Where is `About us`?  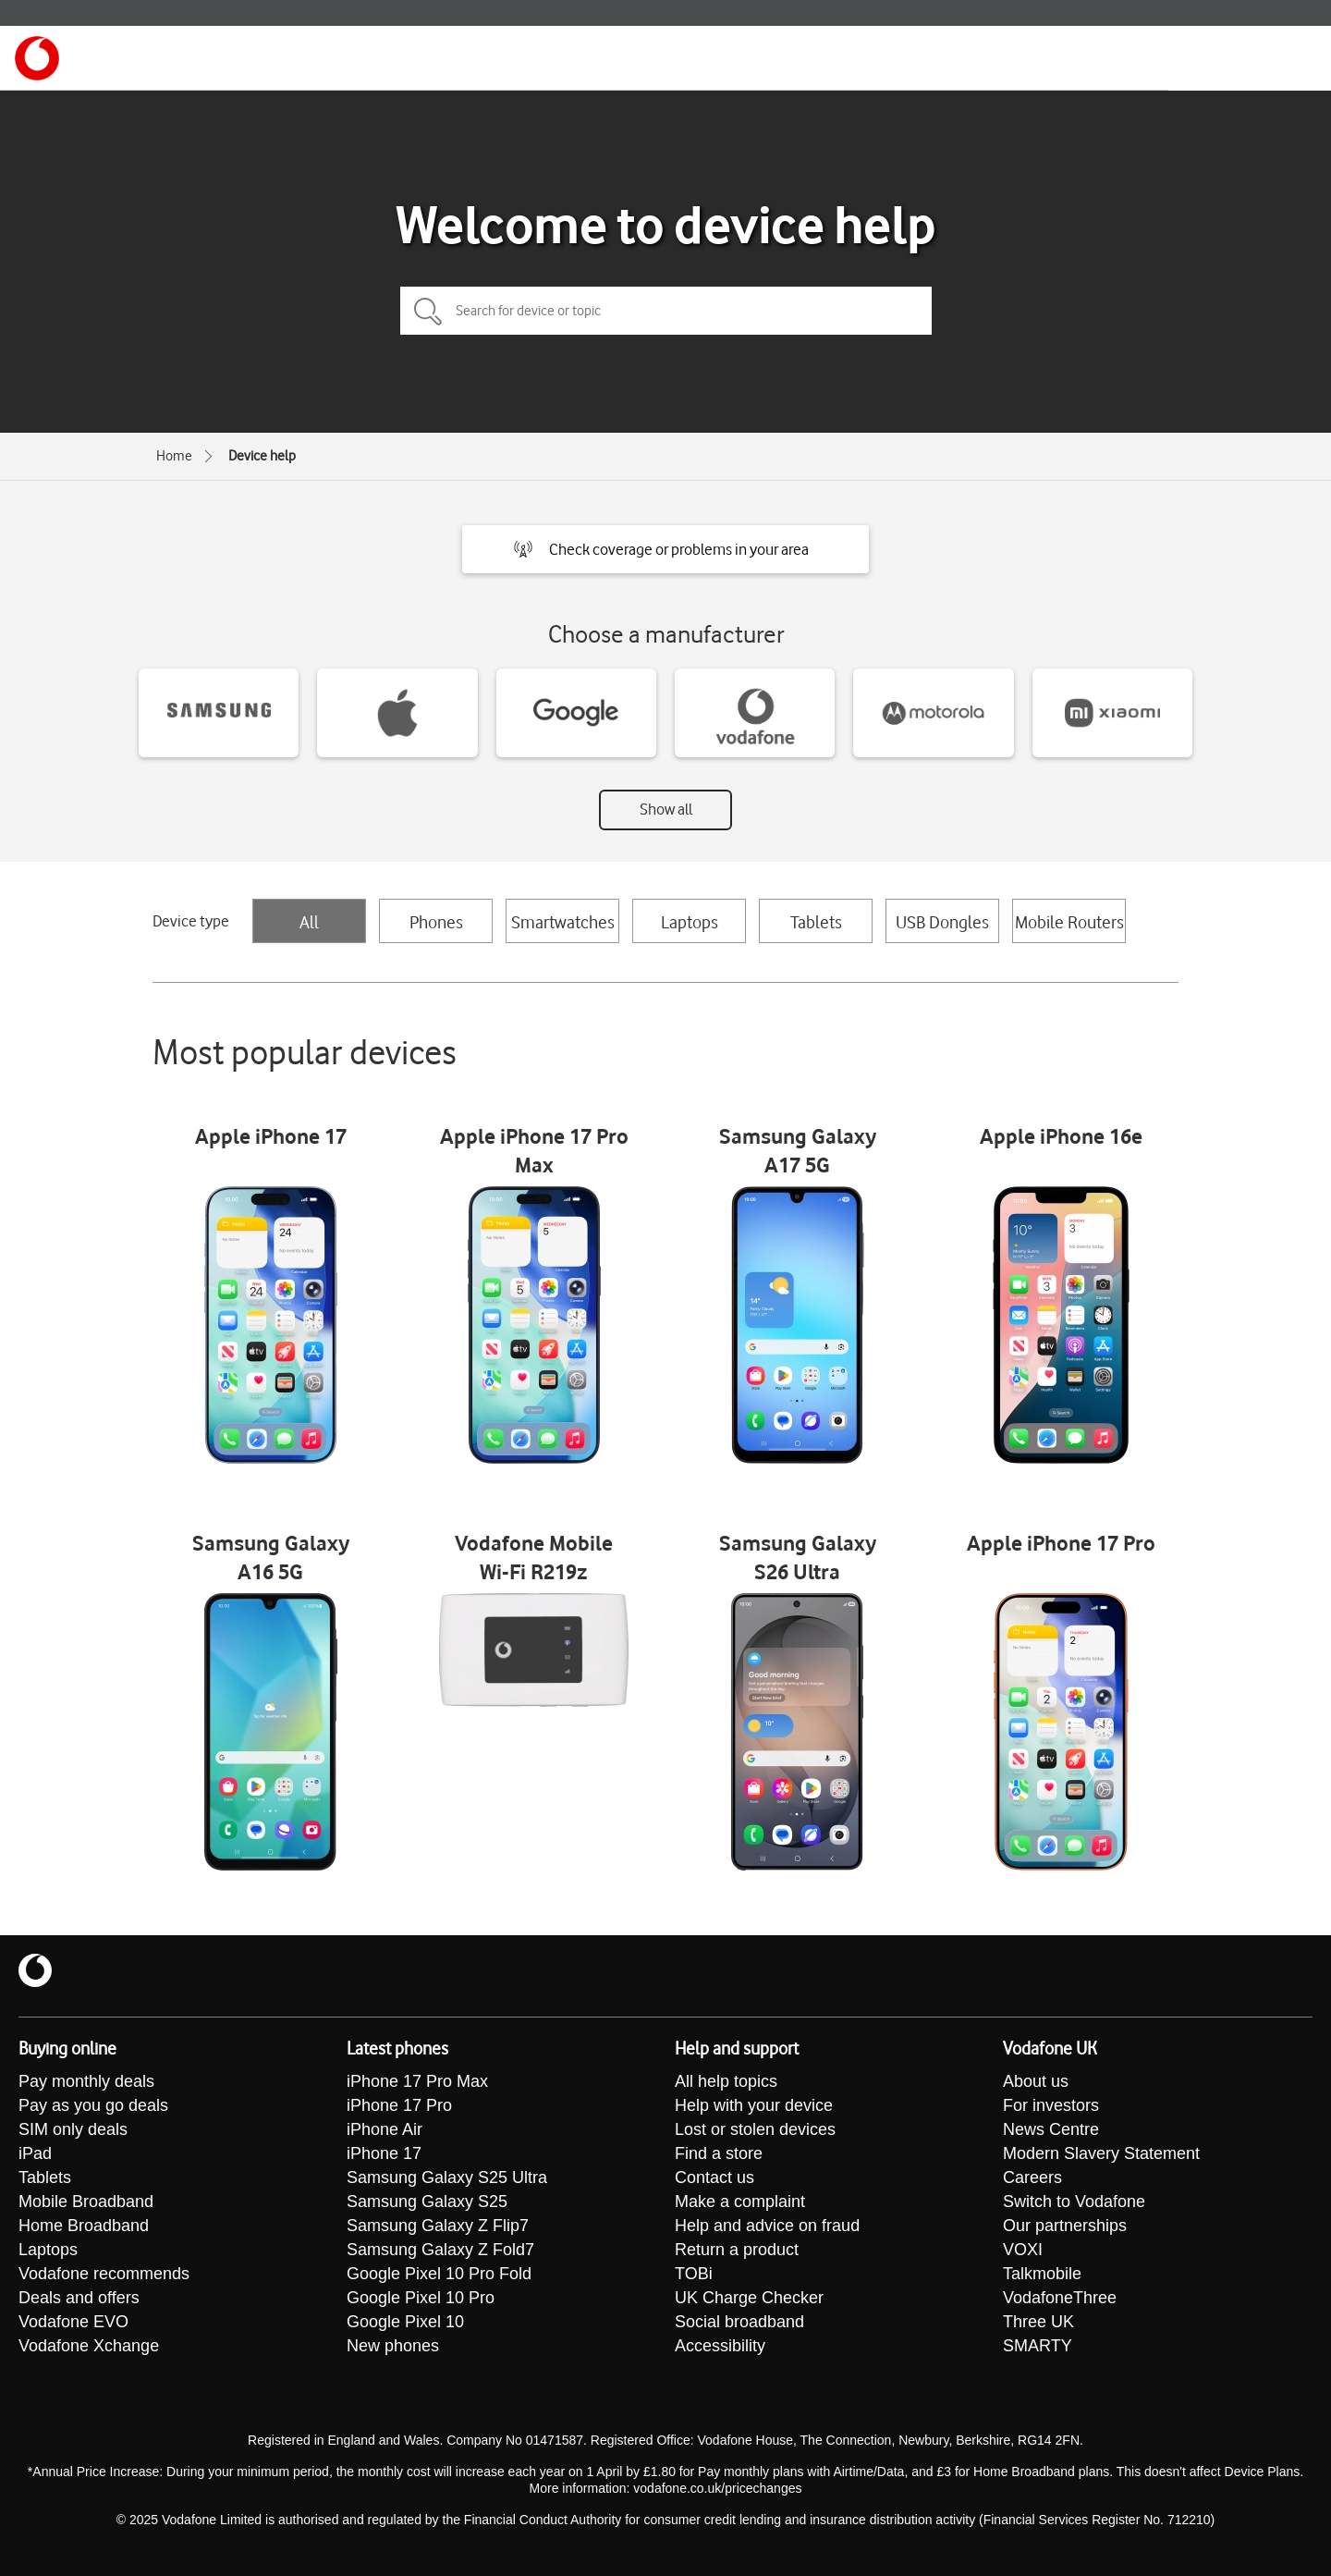
About us is located at coordinates (1035, 2081).